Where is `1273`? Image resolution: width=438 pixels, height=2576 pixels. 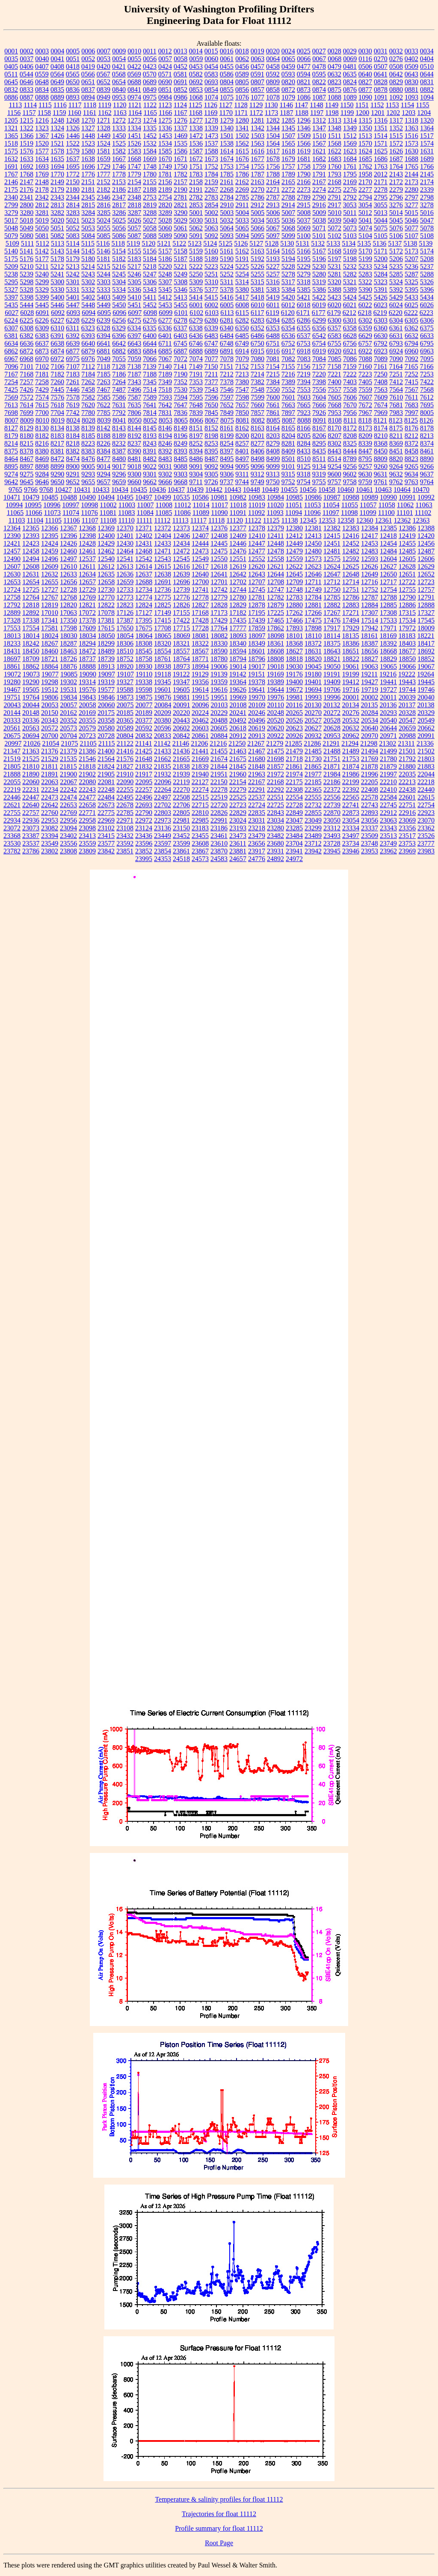
1273 is located at coordinates (134, 120).